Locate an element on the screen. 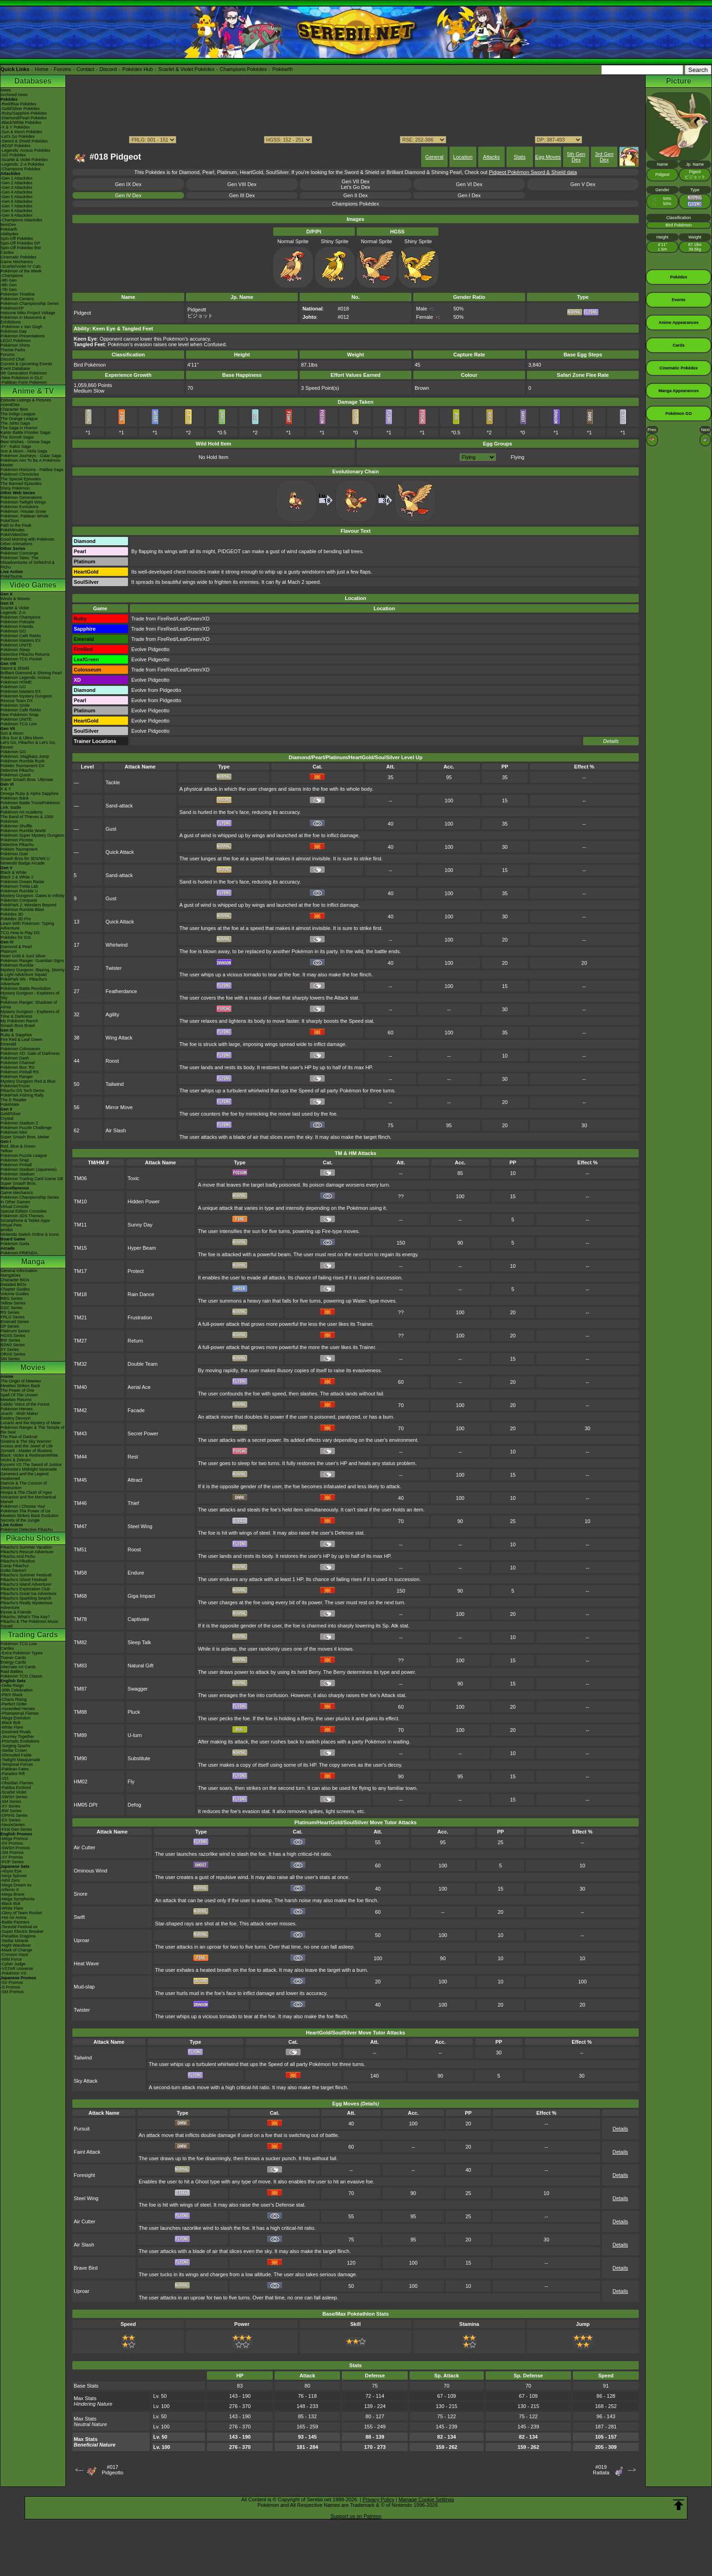  Gen I Dex is located at coordinates (469, 195).